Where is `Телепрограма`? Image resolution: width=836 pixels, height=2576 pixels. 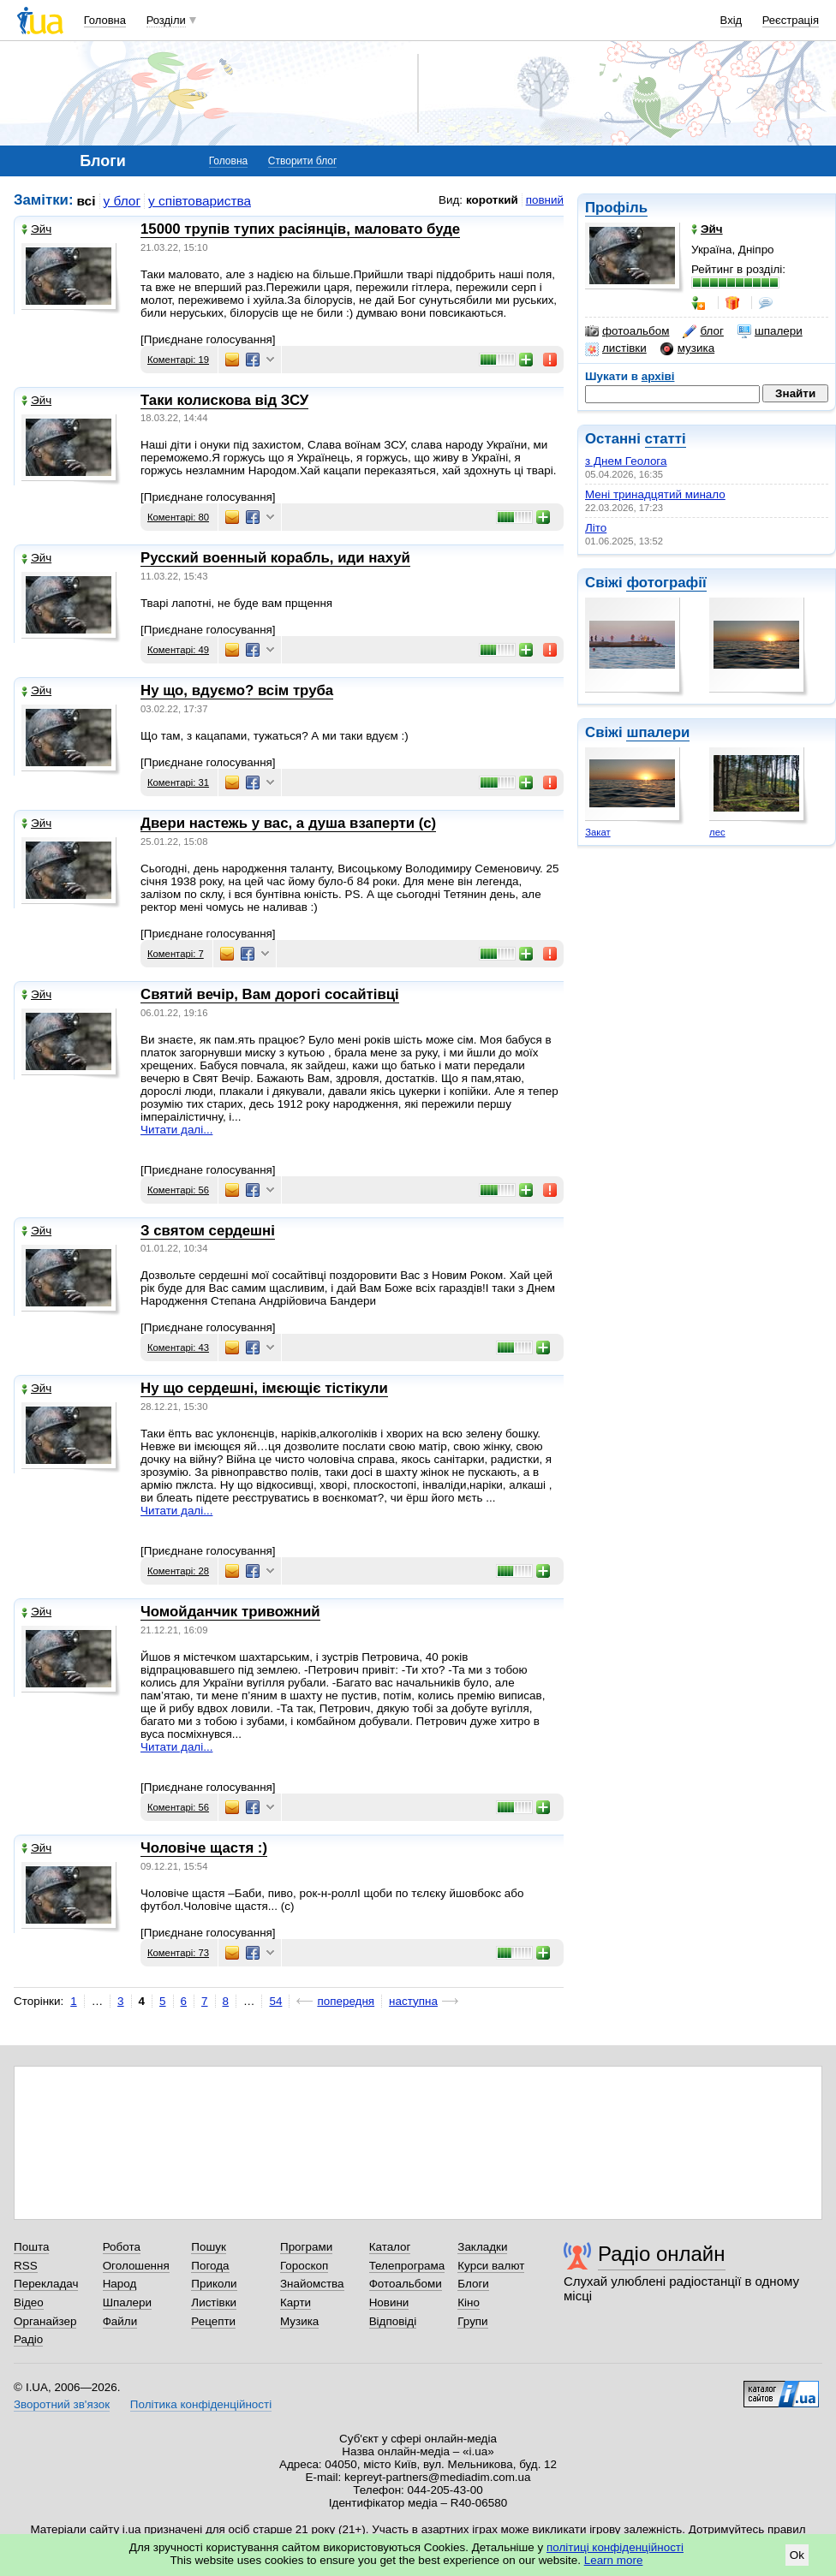 Телепрограма is located at coordinates (407, 2265).